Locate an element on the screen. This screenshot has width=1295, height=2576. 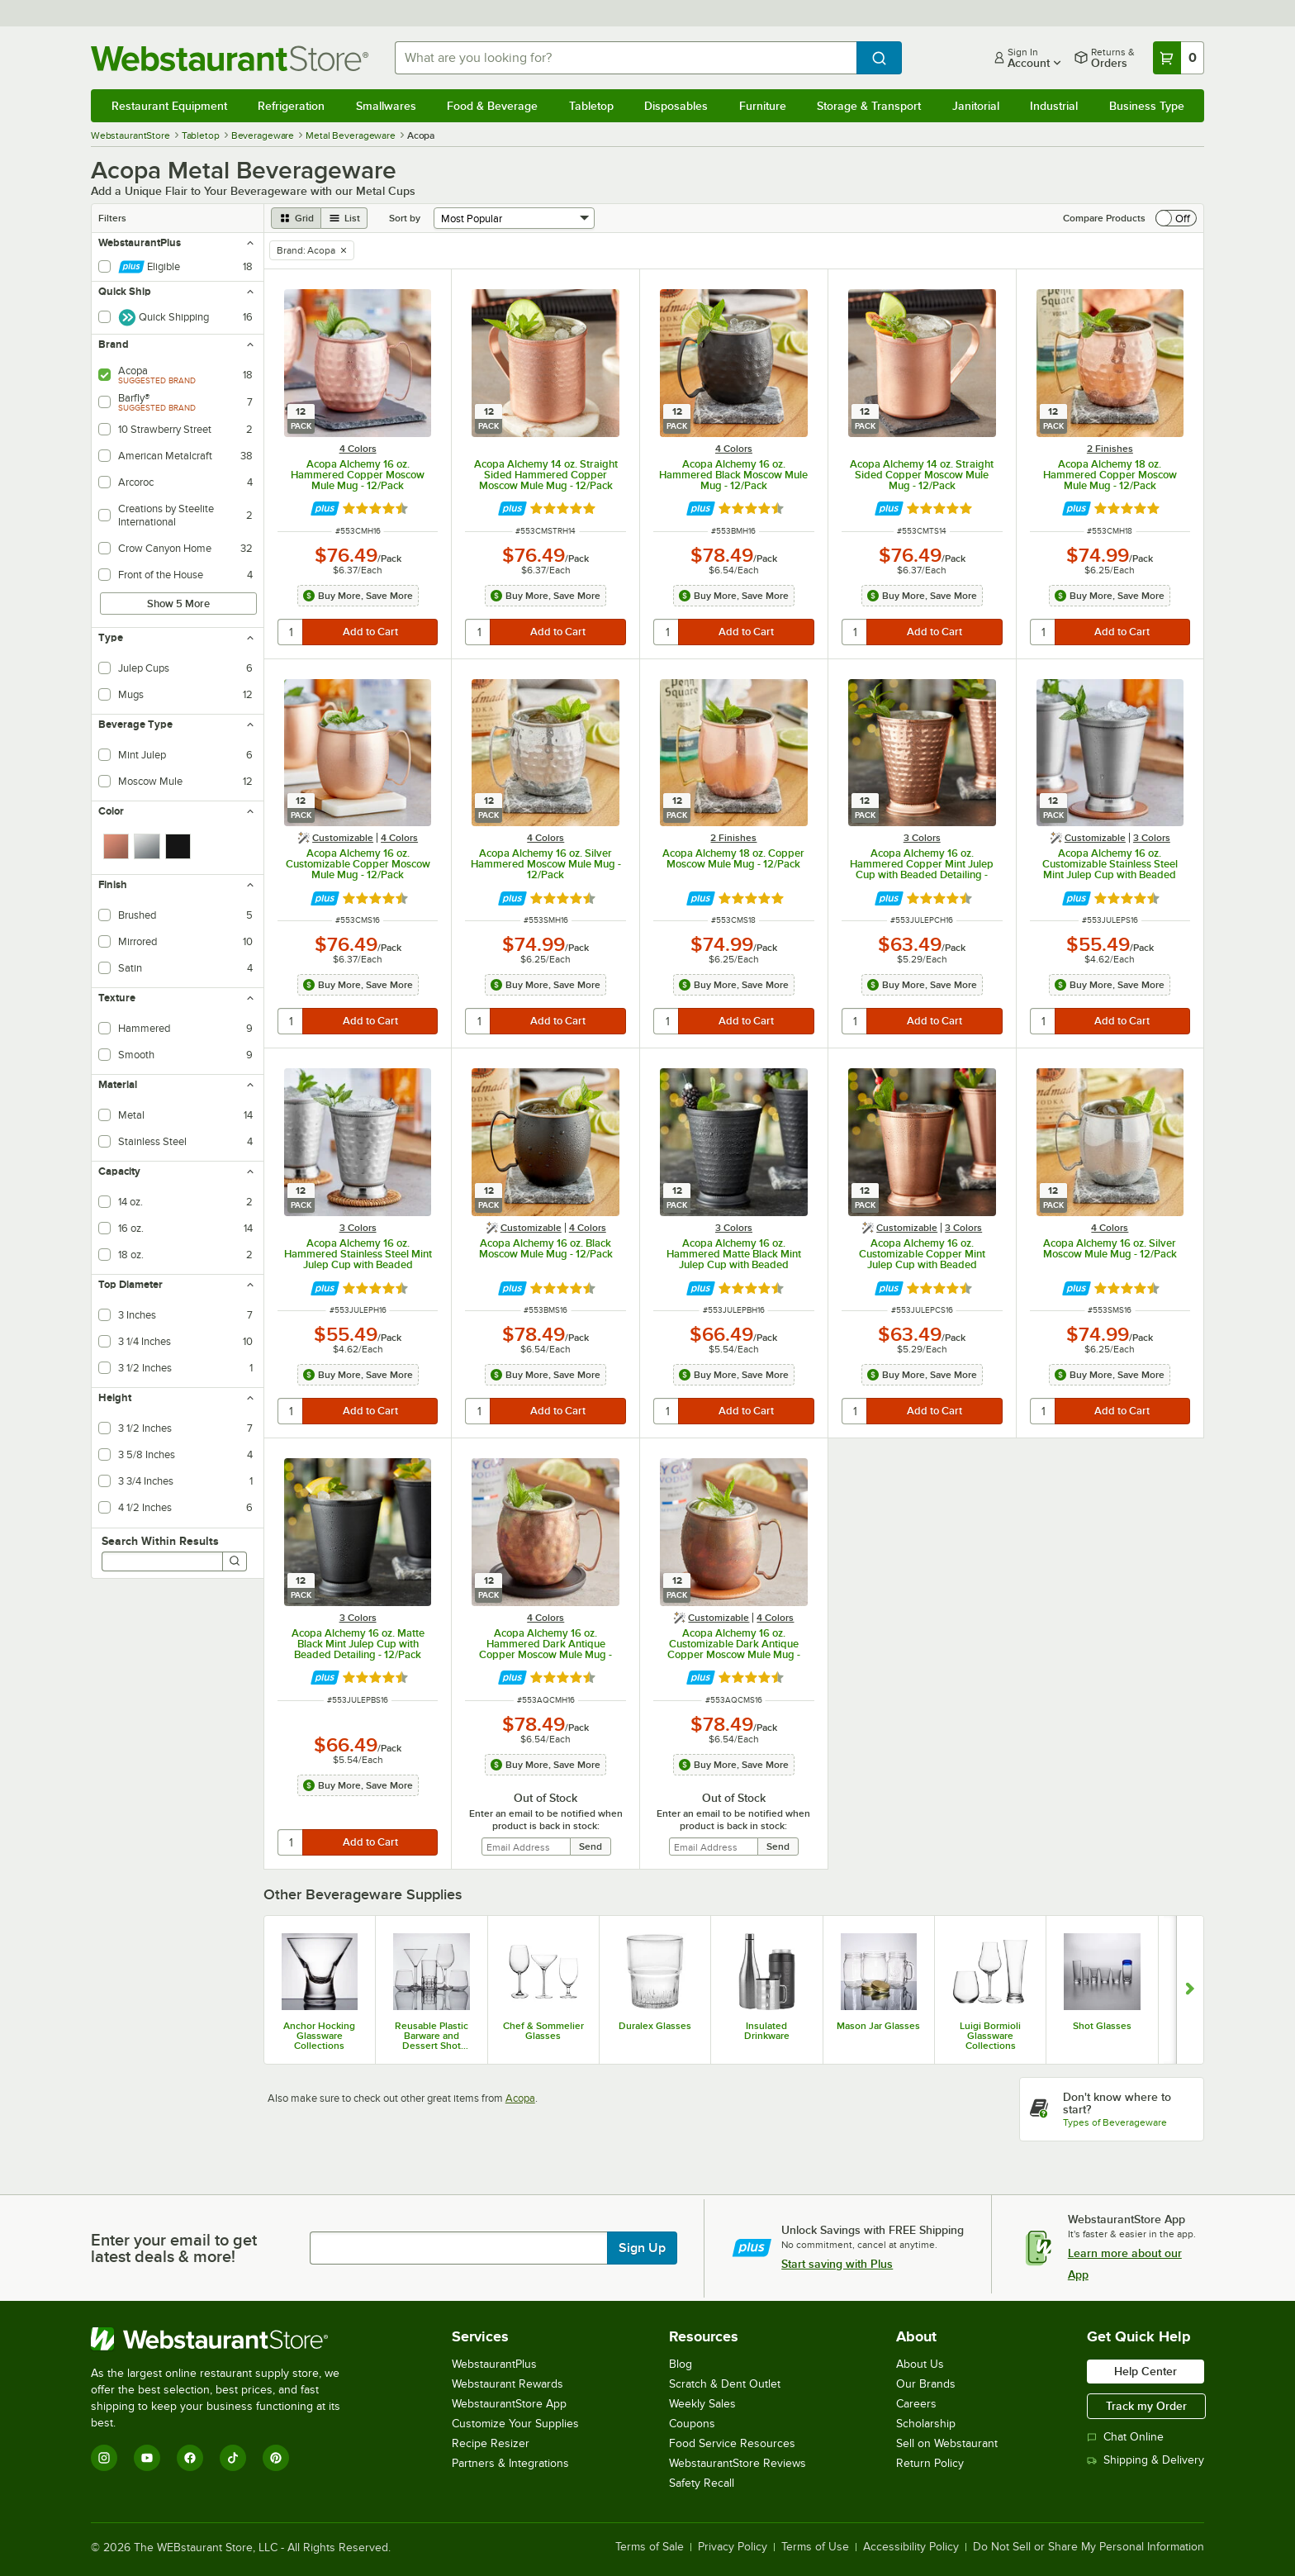
Partners & Integrations is located at coordinates (510, 2463).